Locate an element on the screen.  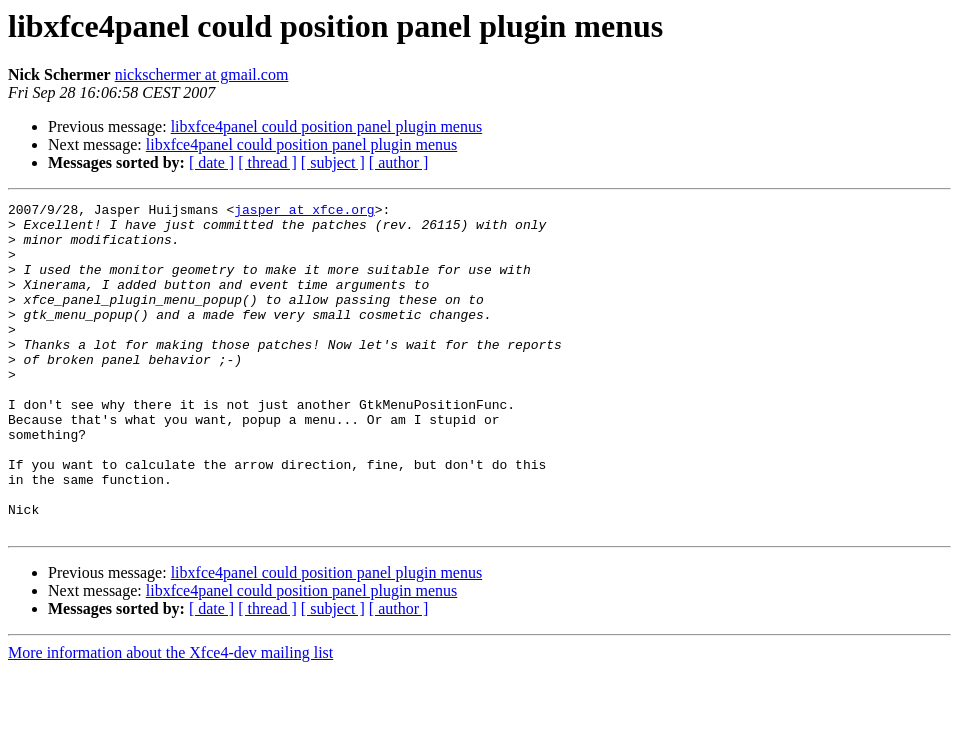
[ author ] is located at coordinates (399, 162).